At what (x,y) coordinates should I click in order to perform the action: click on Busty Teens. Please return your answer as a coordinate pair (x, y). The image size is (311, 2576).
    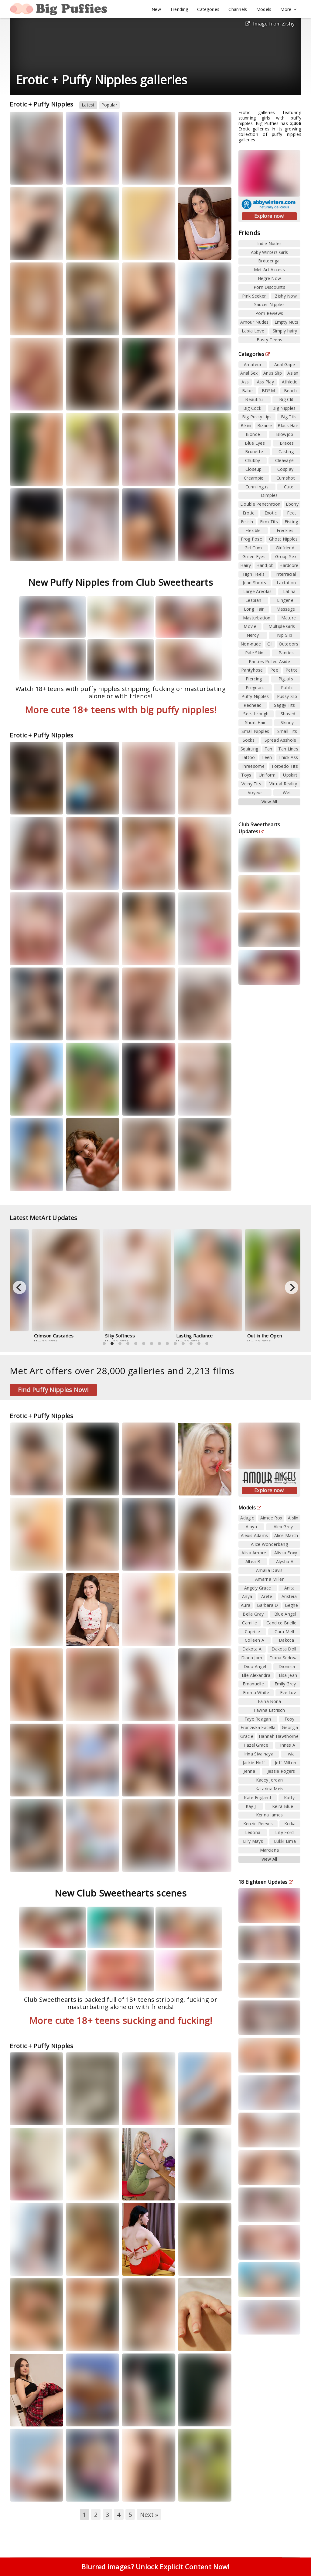
    Looking at the image, I should click on (269, 339).